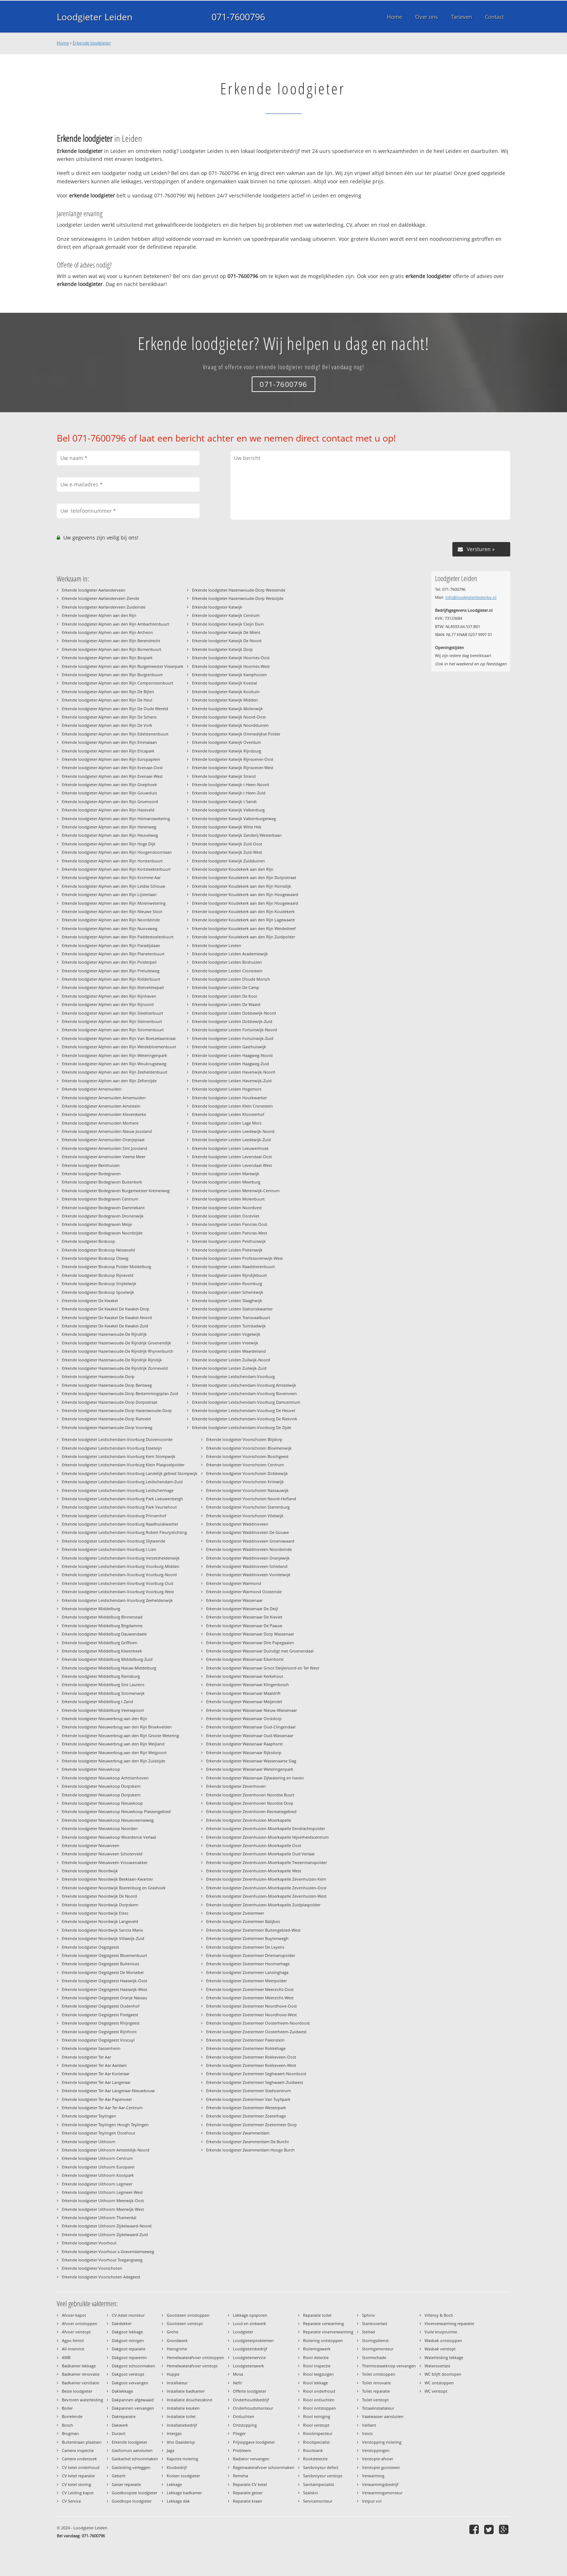 The image size is (567, 2576). I want to click on Erkende loodgieter Wassenaar Drie Papegaaien, so click(250, 1642).